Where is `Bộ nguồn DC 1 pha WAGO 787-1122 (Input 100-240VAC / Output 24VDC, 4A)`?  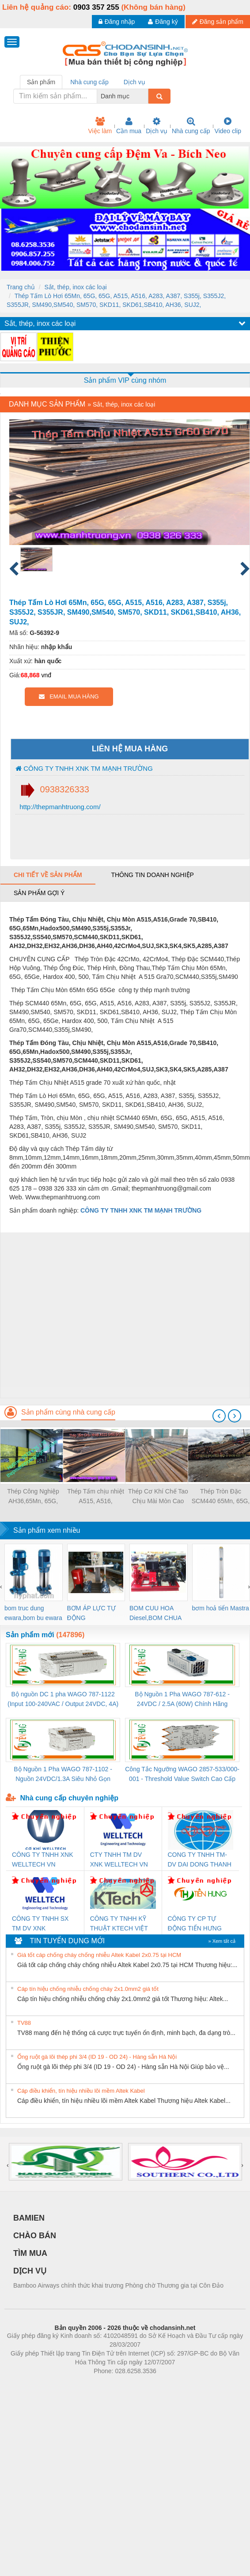
Bộ nguồn DC 1 pha WAGO 787-1122 (Input 100-240VAC / Output 24VDC, 4A) is located at coordinates (63, 1699).